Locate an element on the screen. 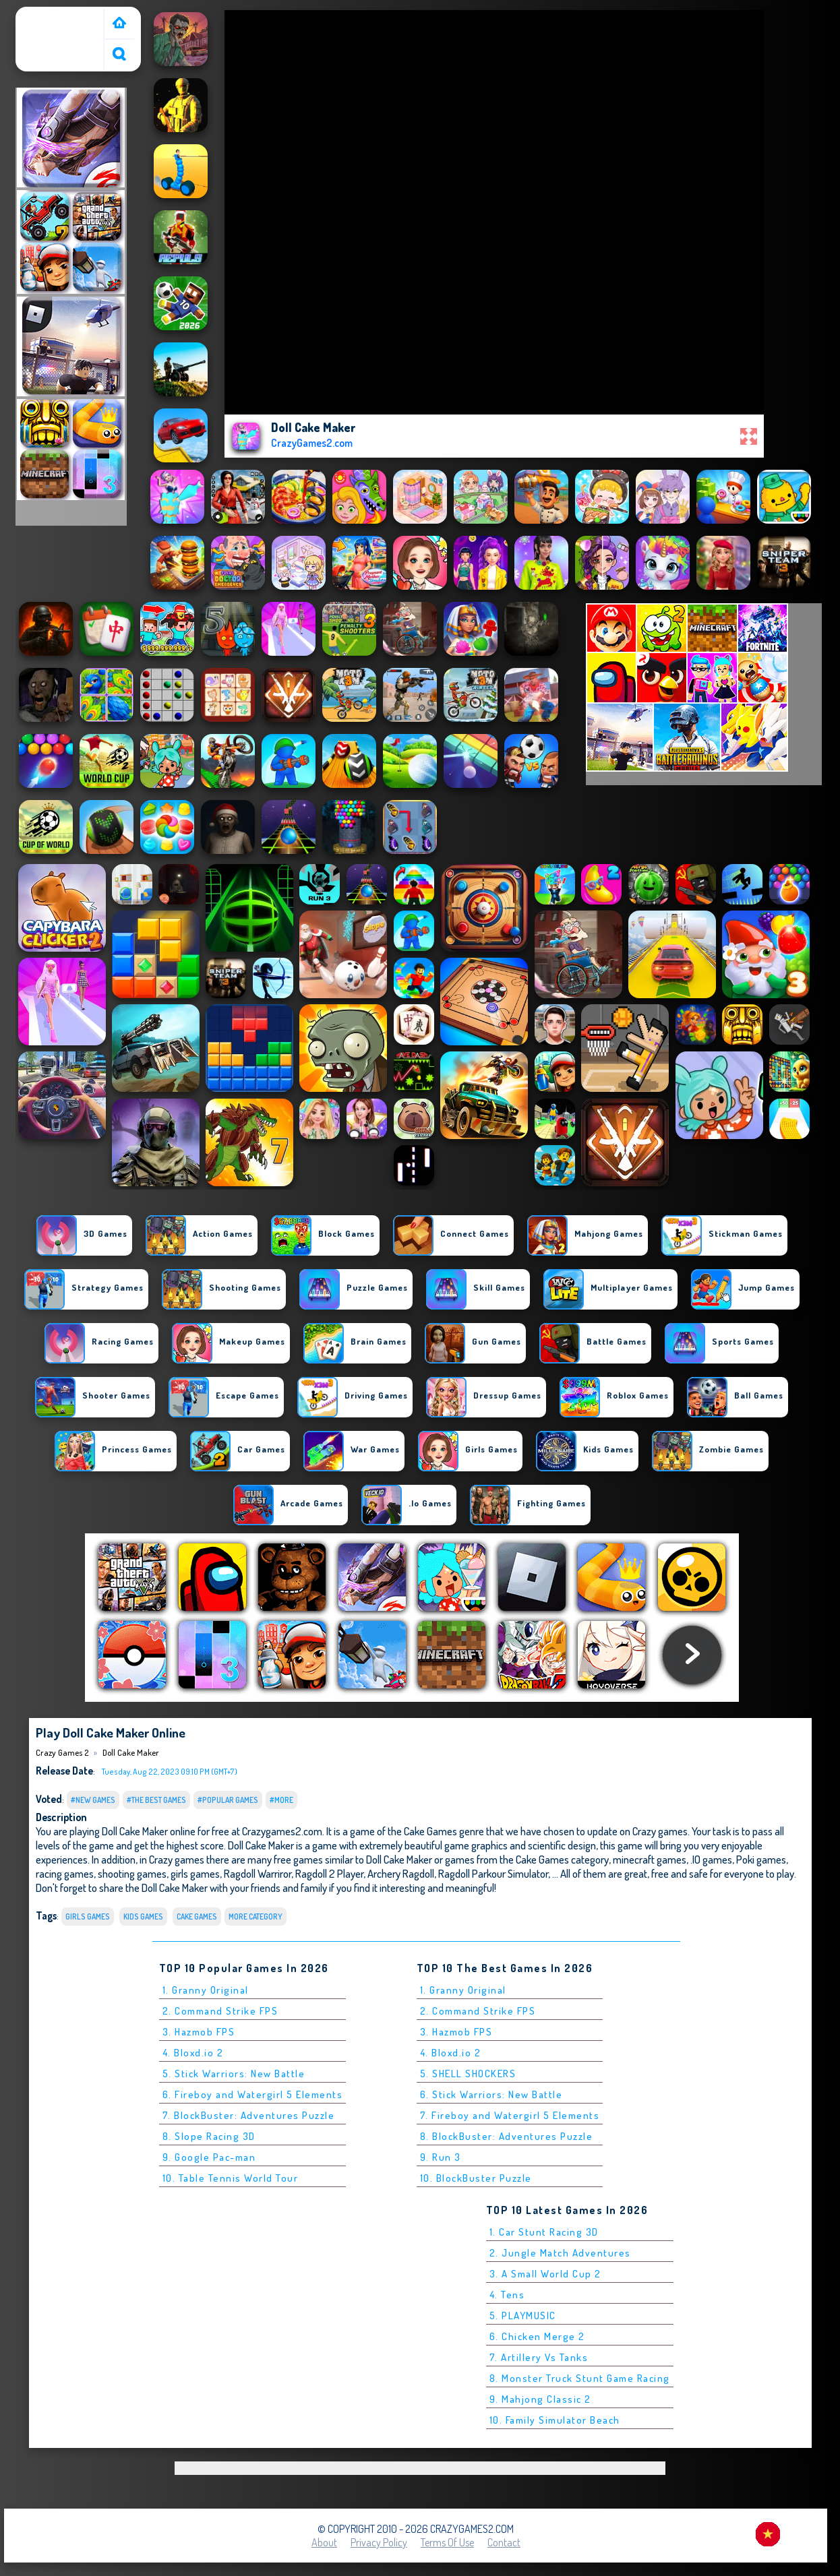 Image resolution: width=840 pixels, height=2576 pixels. Kids Games is located at coordinates (143, 1916).